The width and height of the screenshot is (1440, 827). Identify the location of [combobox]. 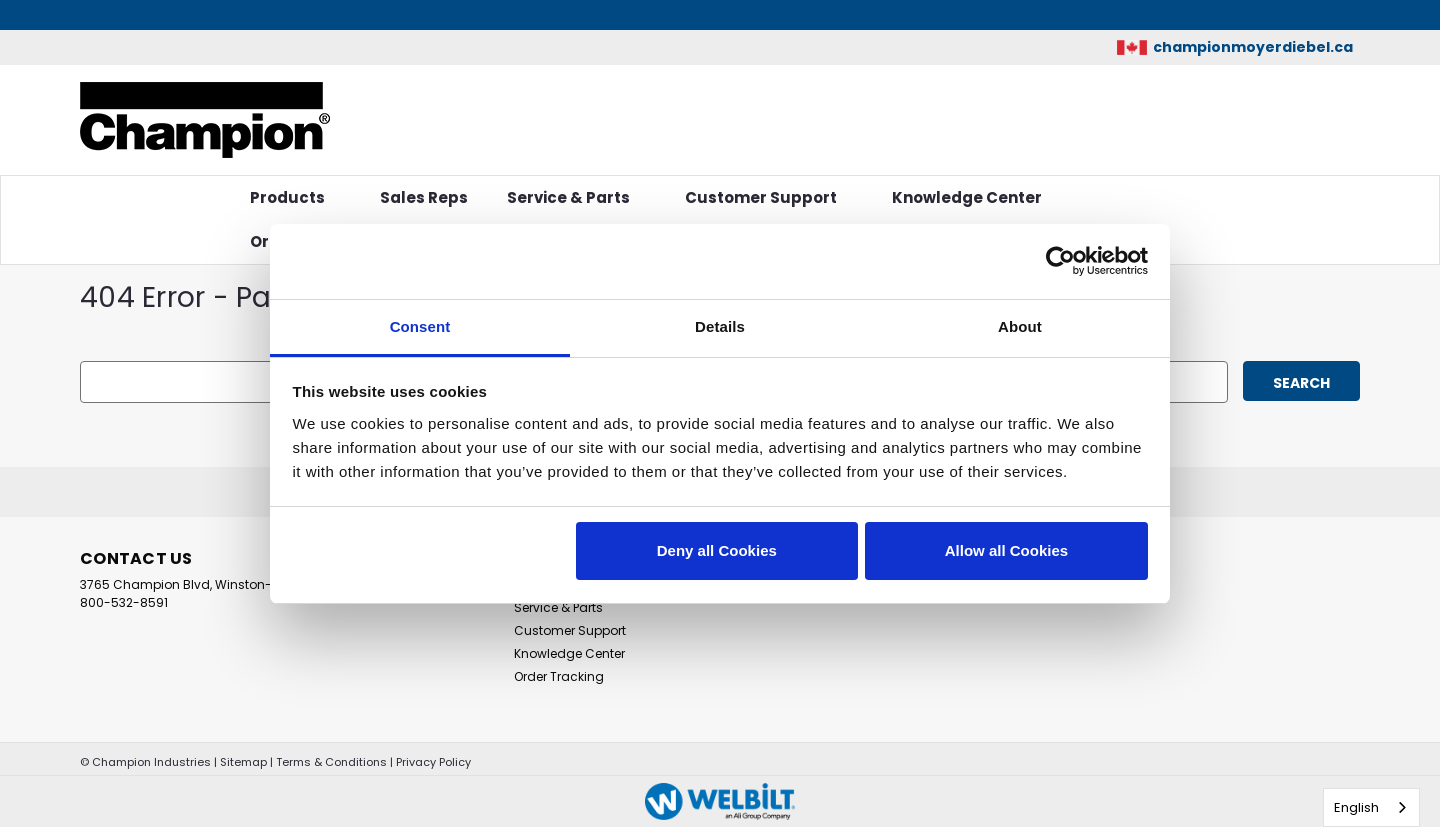
(1371, 807).